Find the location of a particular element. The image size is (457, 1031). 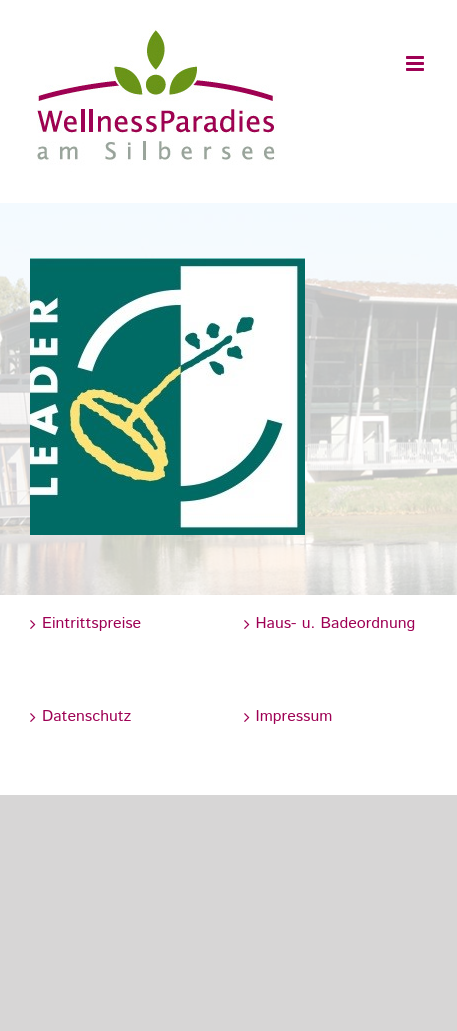

Haus- u. Badeordnung is located at coordinates (336, 623).